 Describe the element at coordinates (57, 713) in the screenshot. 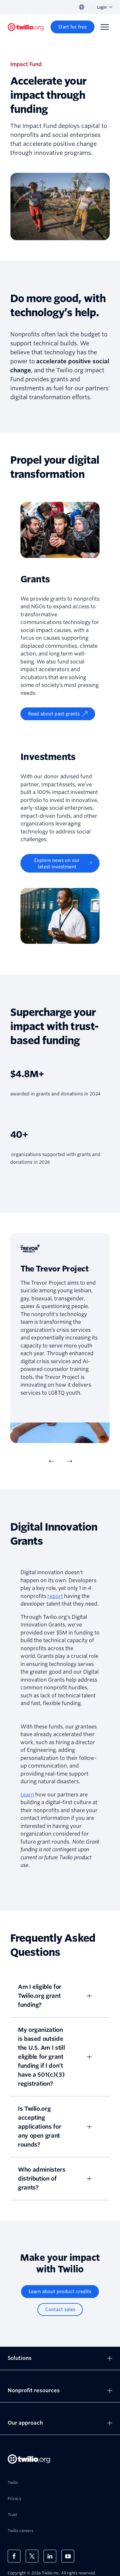

I see `[Read about past grants]` at that location.